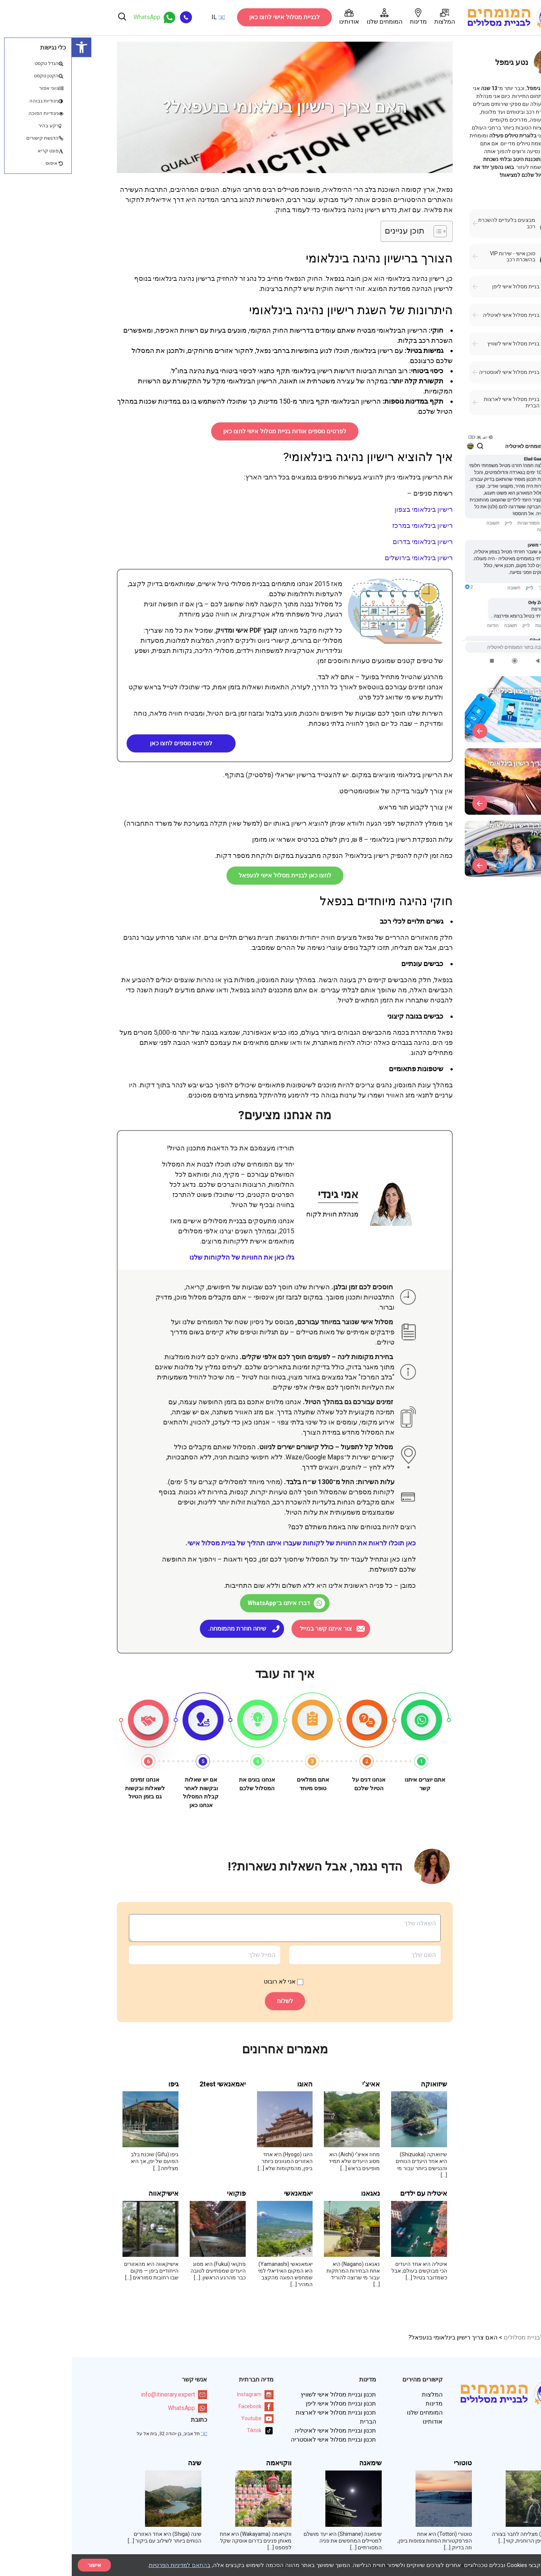 Image resolution: width=541 pixels, height=2576 pixels. Describe the element at coordinates (484, 2463) in the screenshot. I see `מייה` at that location.